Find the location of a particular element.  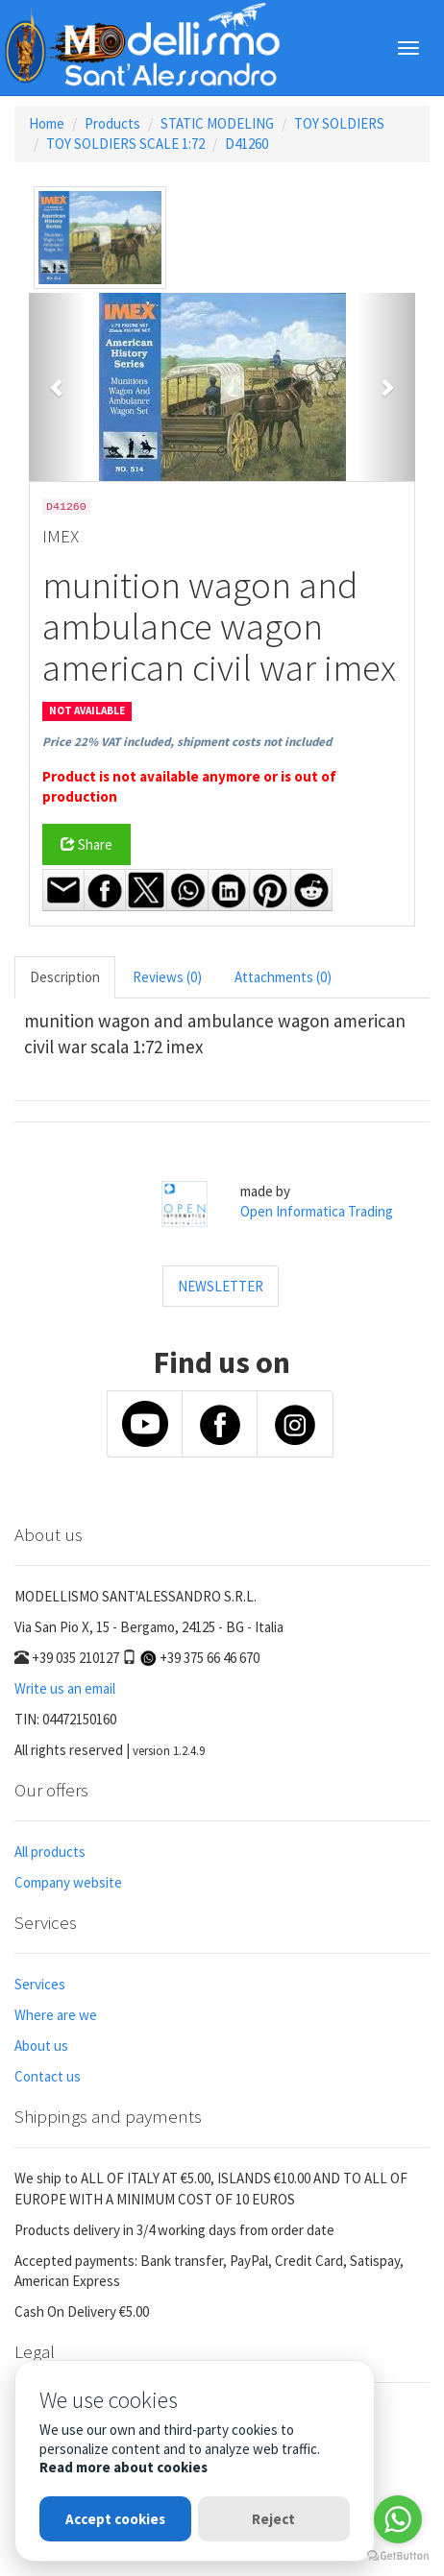

All products is located at coordinates (50, 1851).